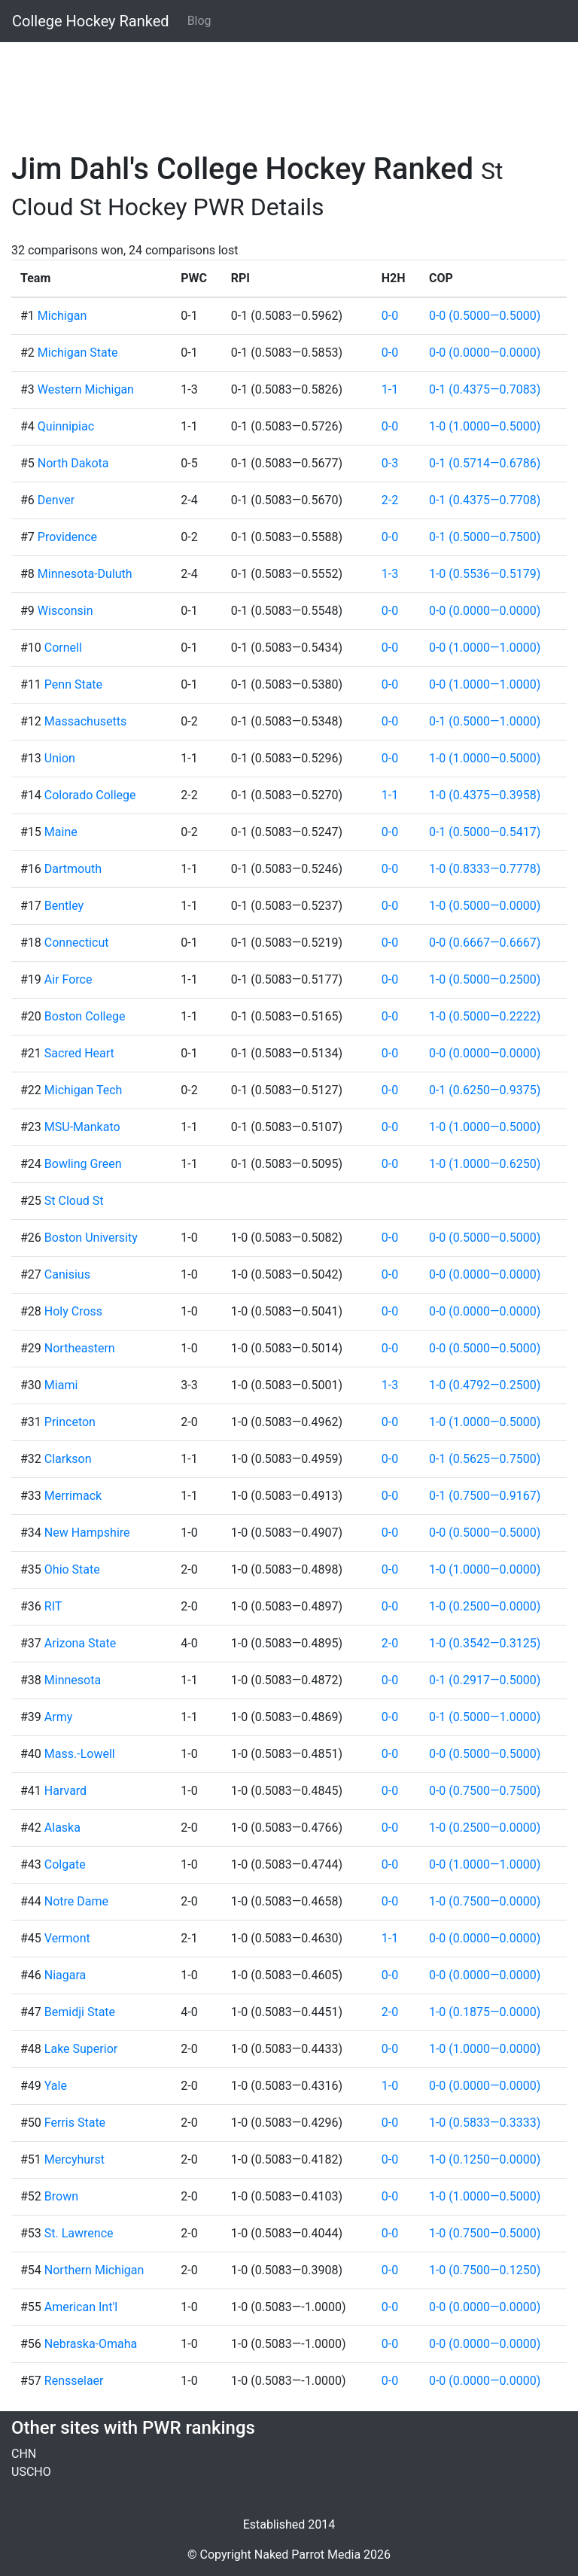  Describe the element at coordinates (390, 463) in the screenshot. I see `0-3` at that location.